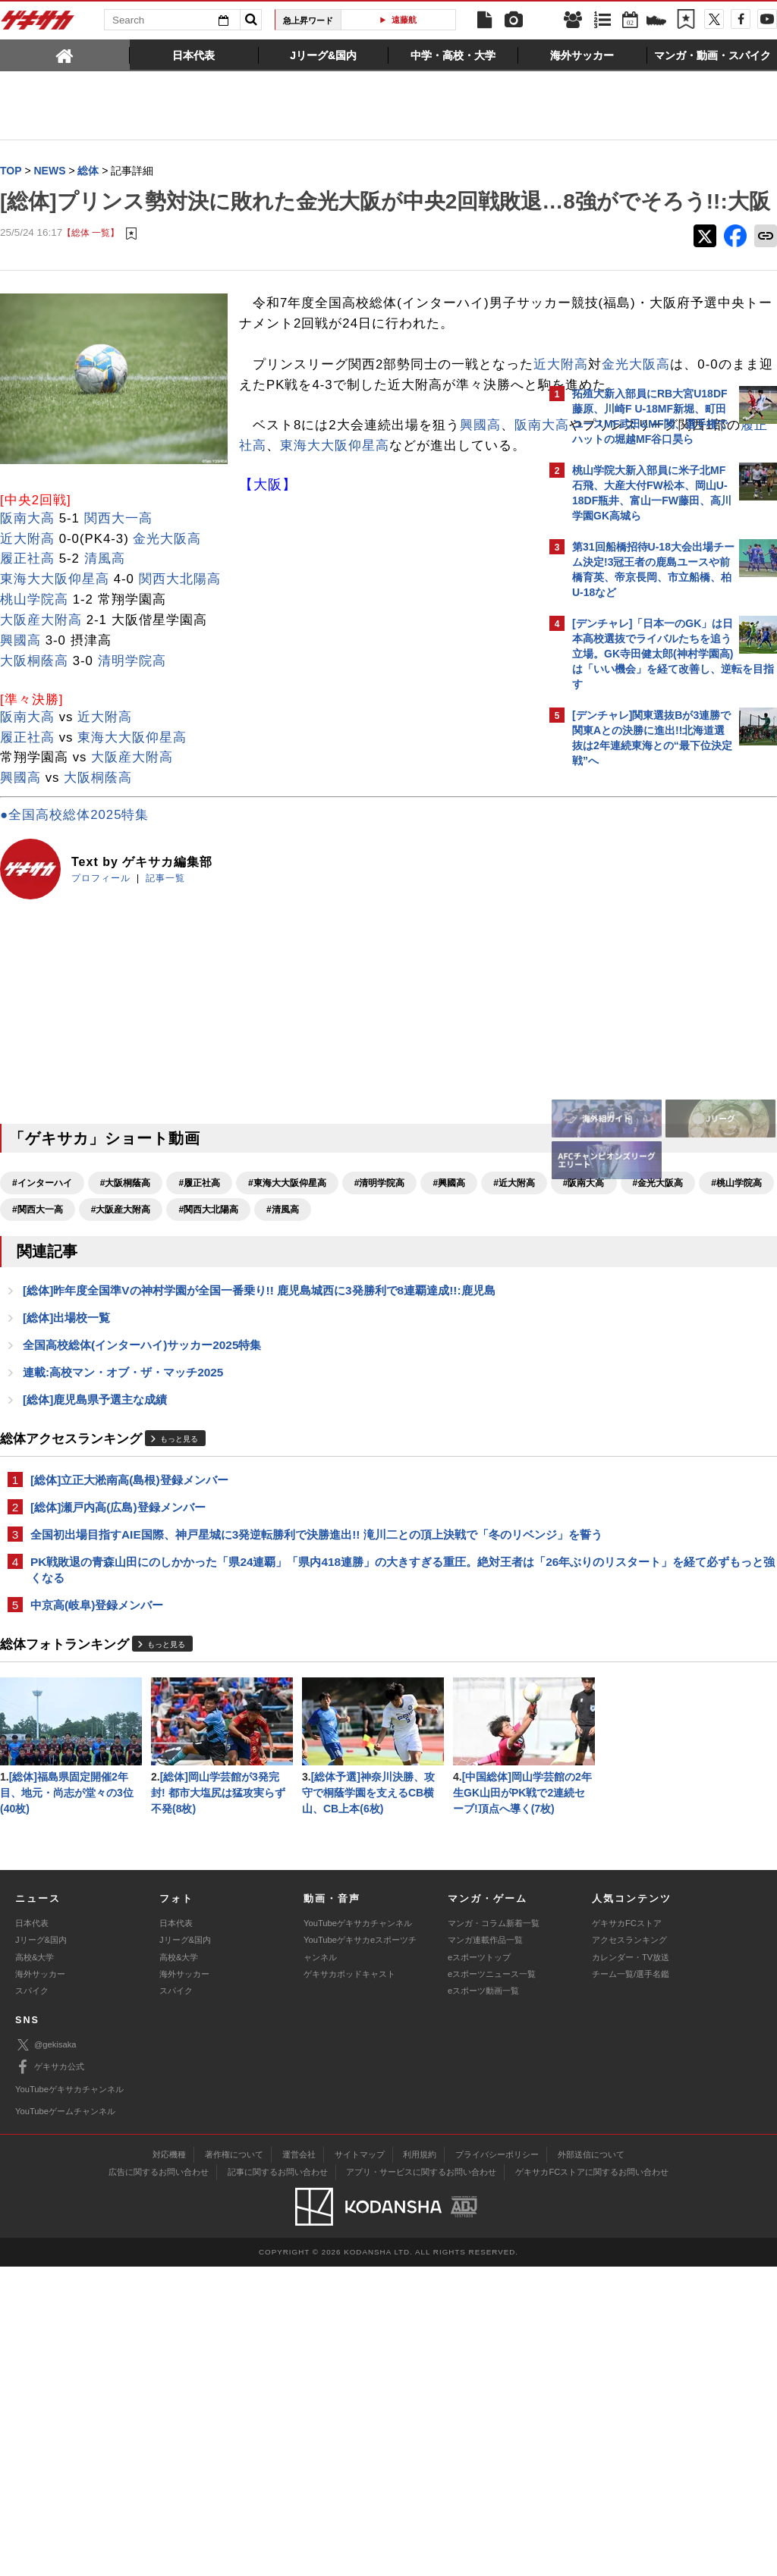 This screenshot has height=2576, width=777. Describe the element at coordinates (179, 1582) in the screenshot. I see `もっと見る` at that location.